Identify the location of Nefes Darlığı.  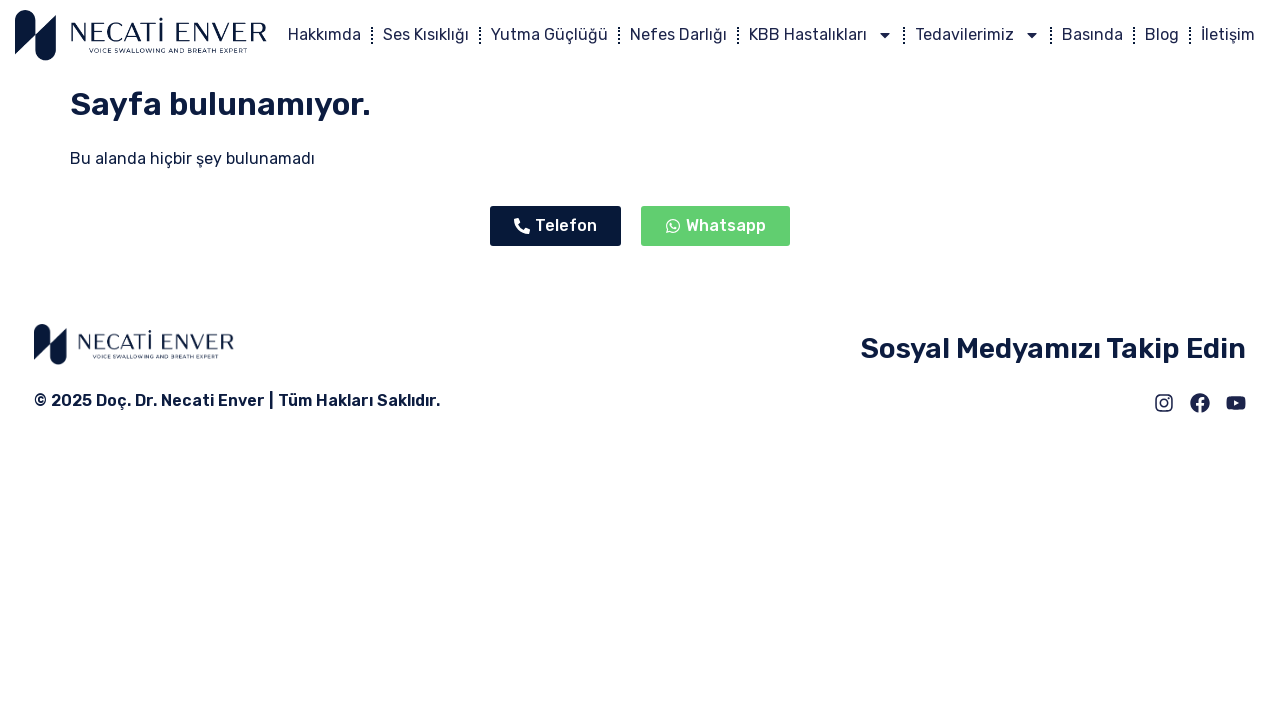
(678, 34).